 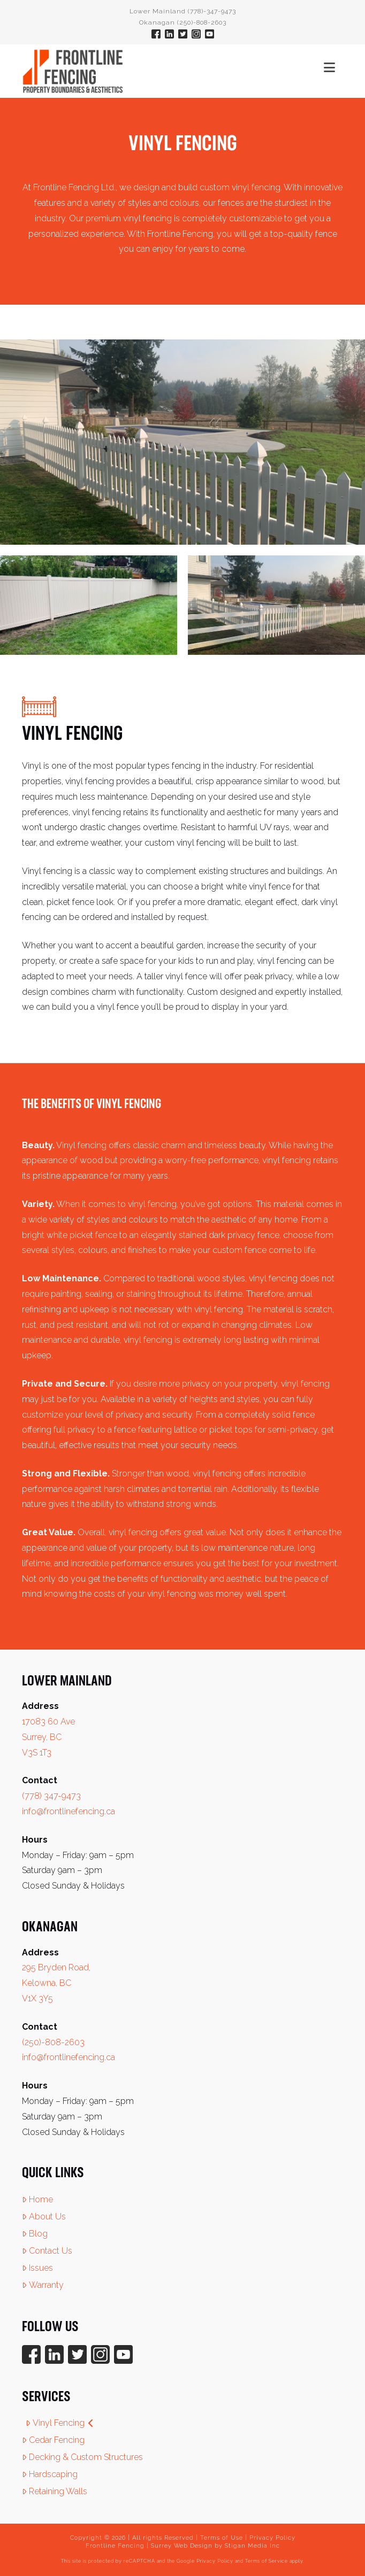 I want to click on (250)-808-2603, so click(x=53, y=2042).